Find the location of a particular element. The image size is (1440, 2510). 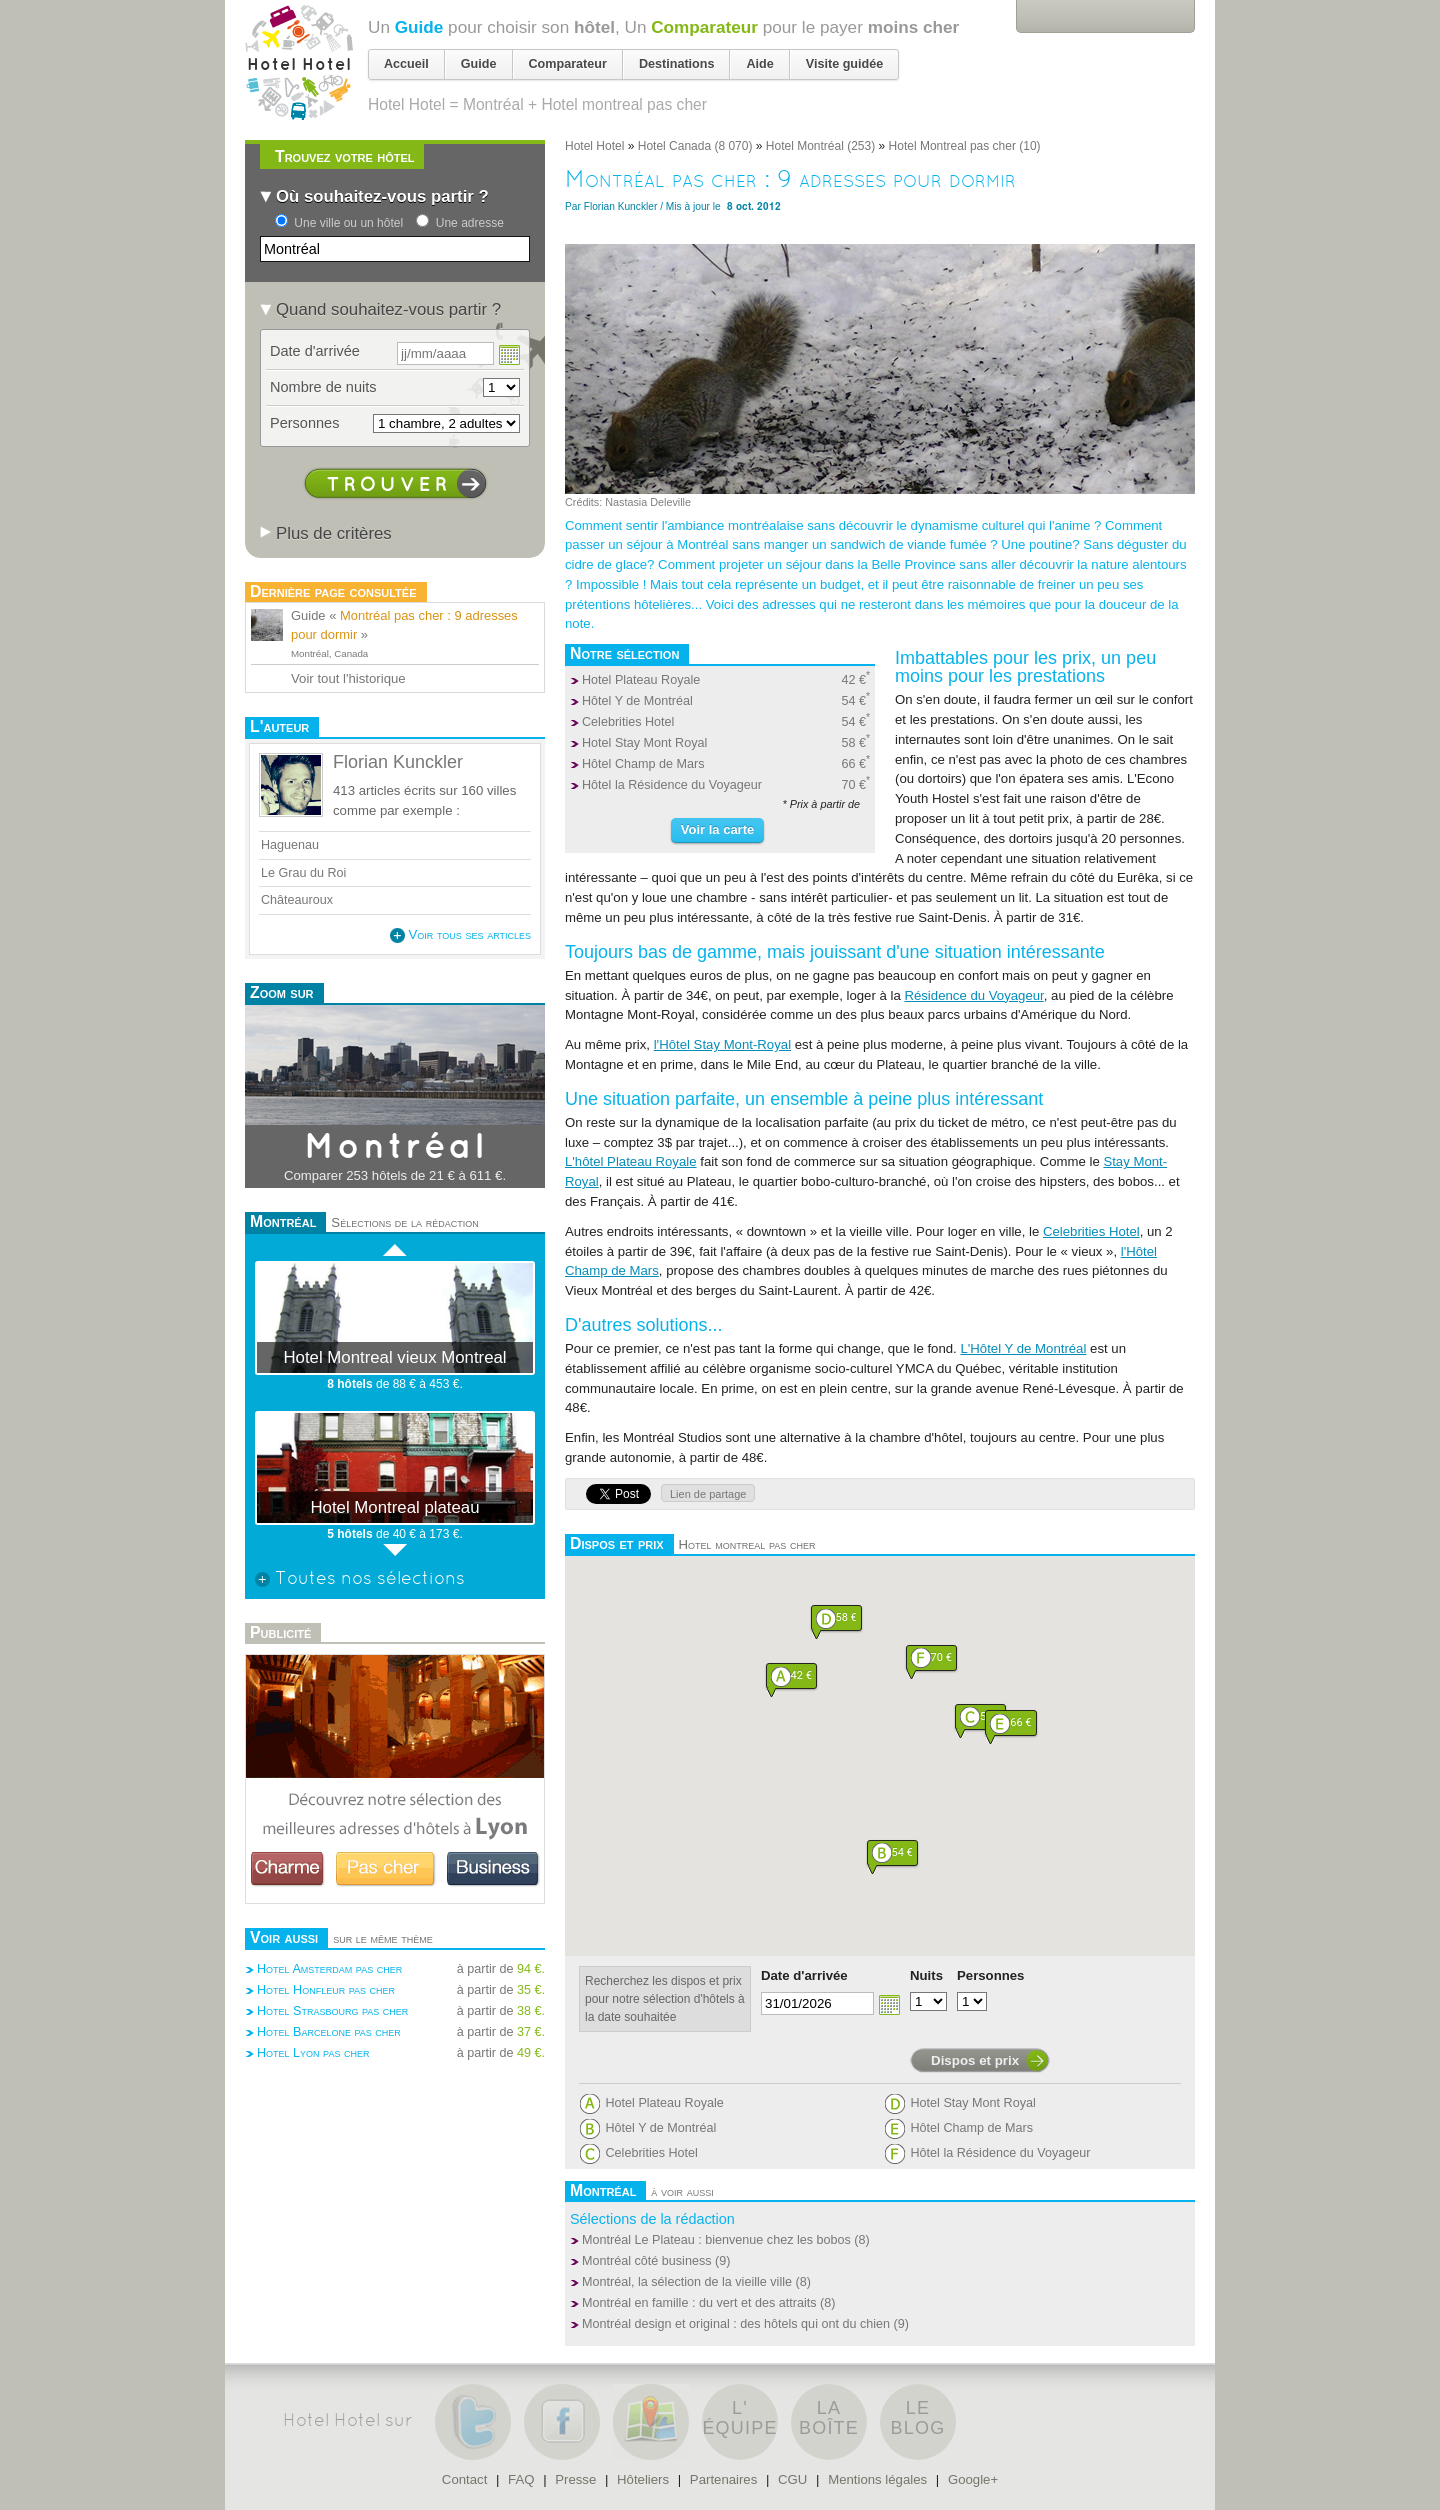

Montréal, la sélection de la vieille ville is located at coordinates (687, 2282).